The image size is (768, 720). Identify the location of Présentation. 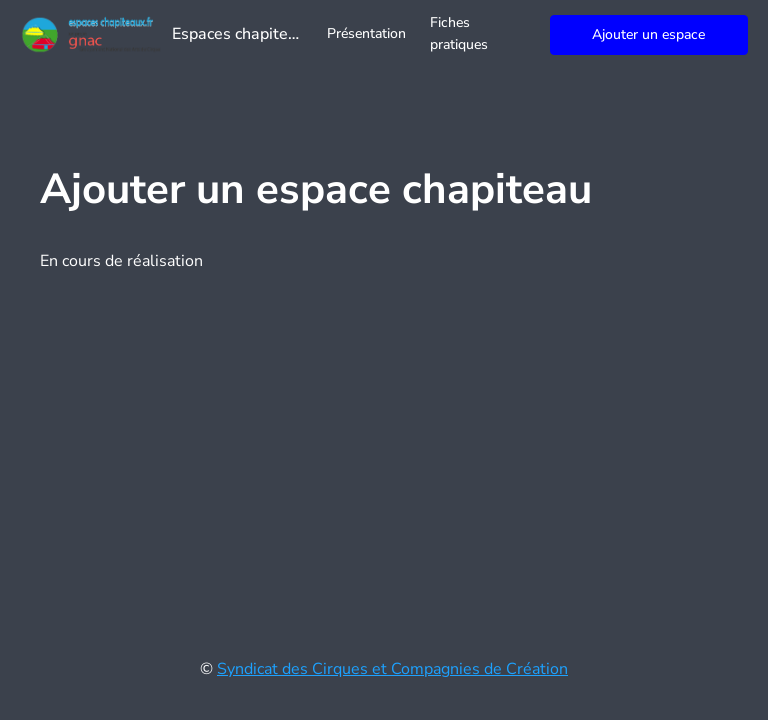
(366, 33).